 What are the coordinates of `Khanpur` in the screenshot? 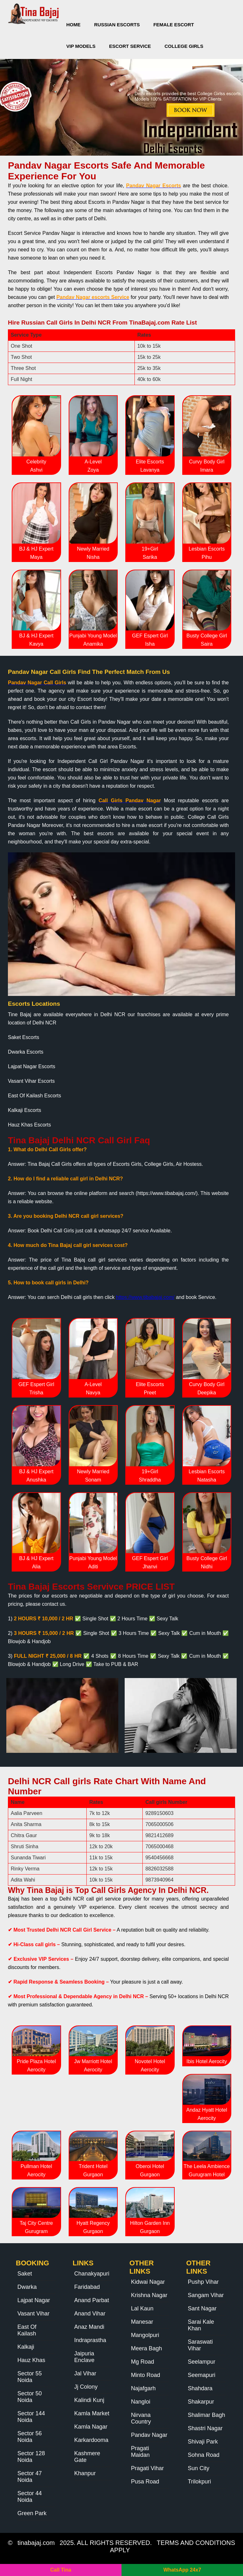 It's located at (85, 2473).